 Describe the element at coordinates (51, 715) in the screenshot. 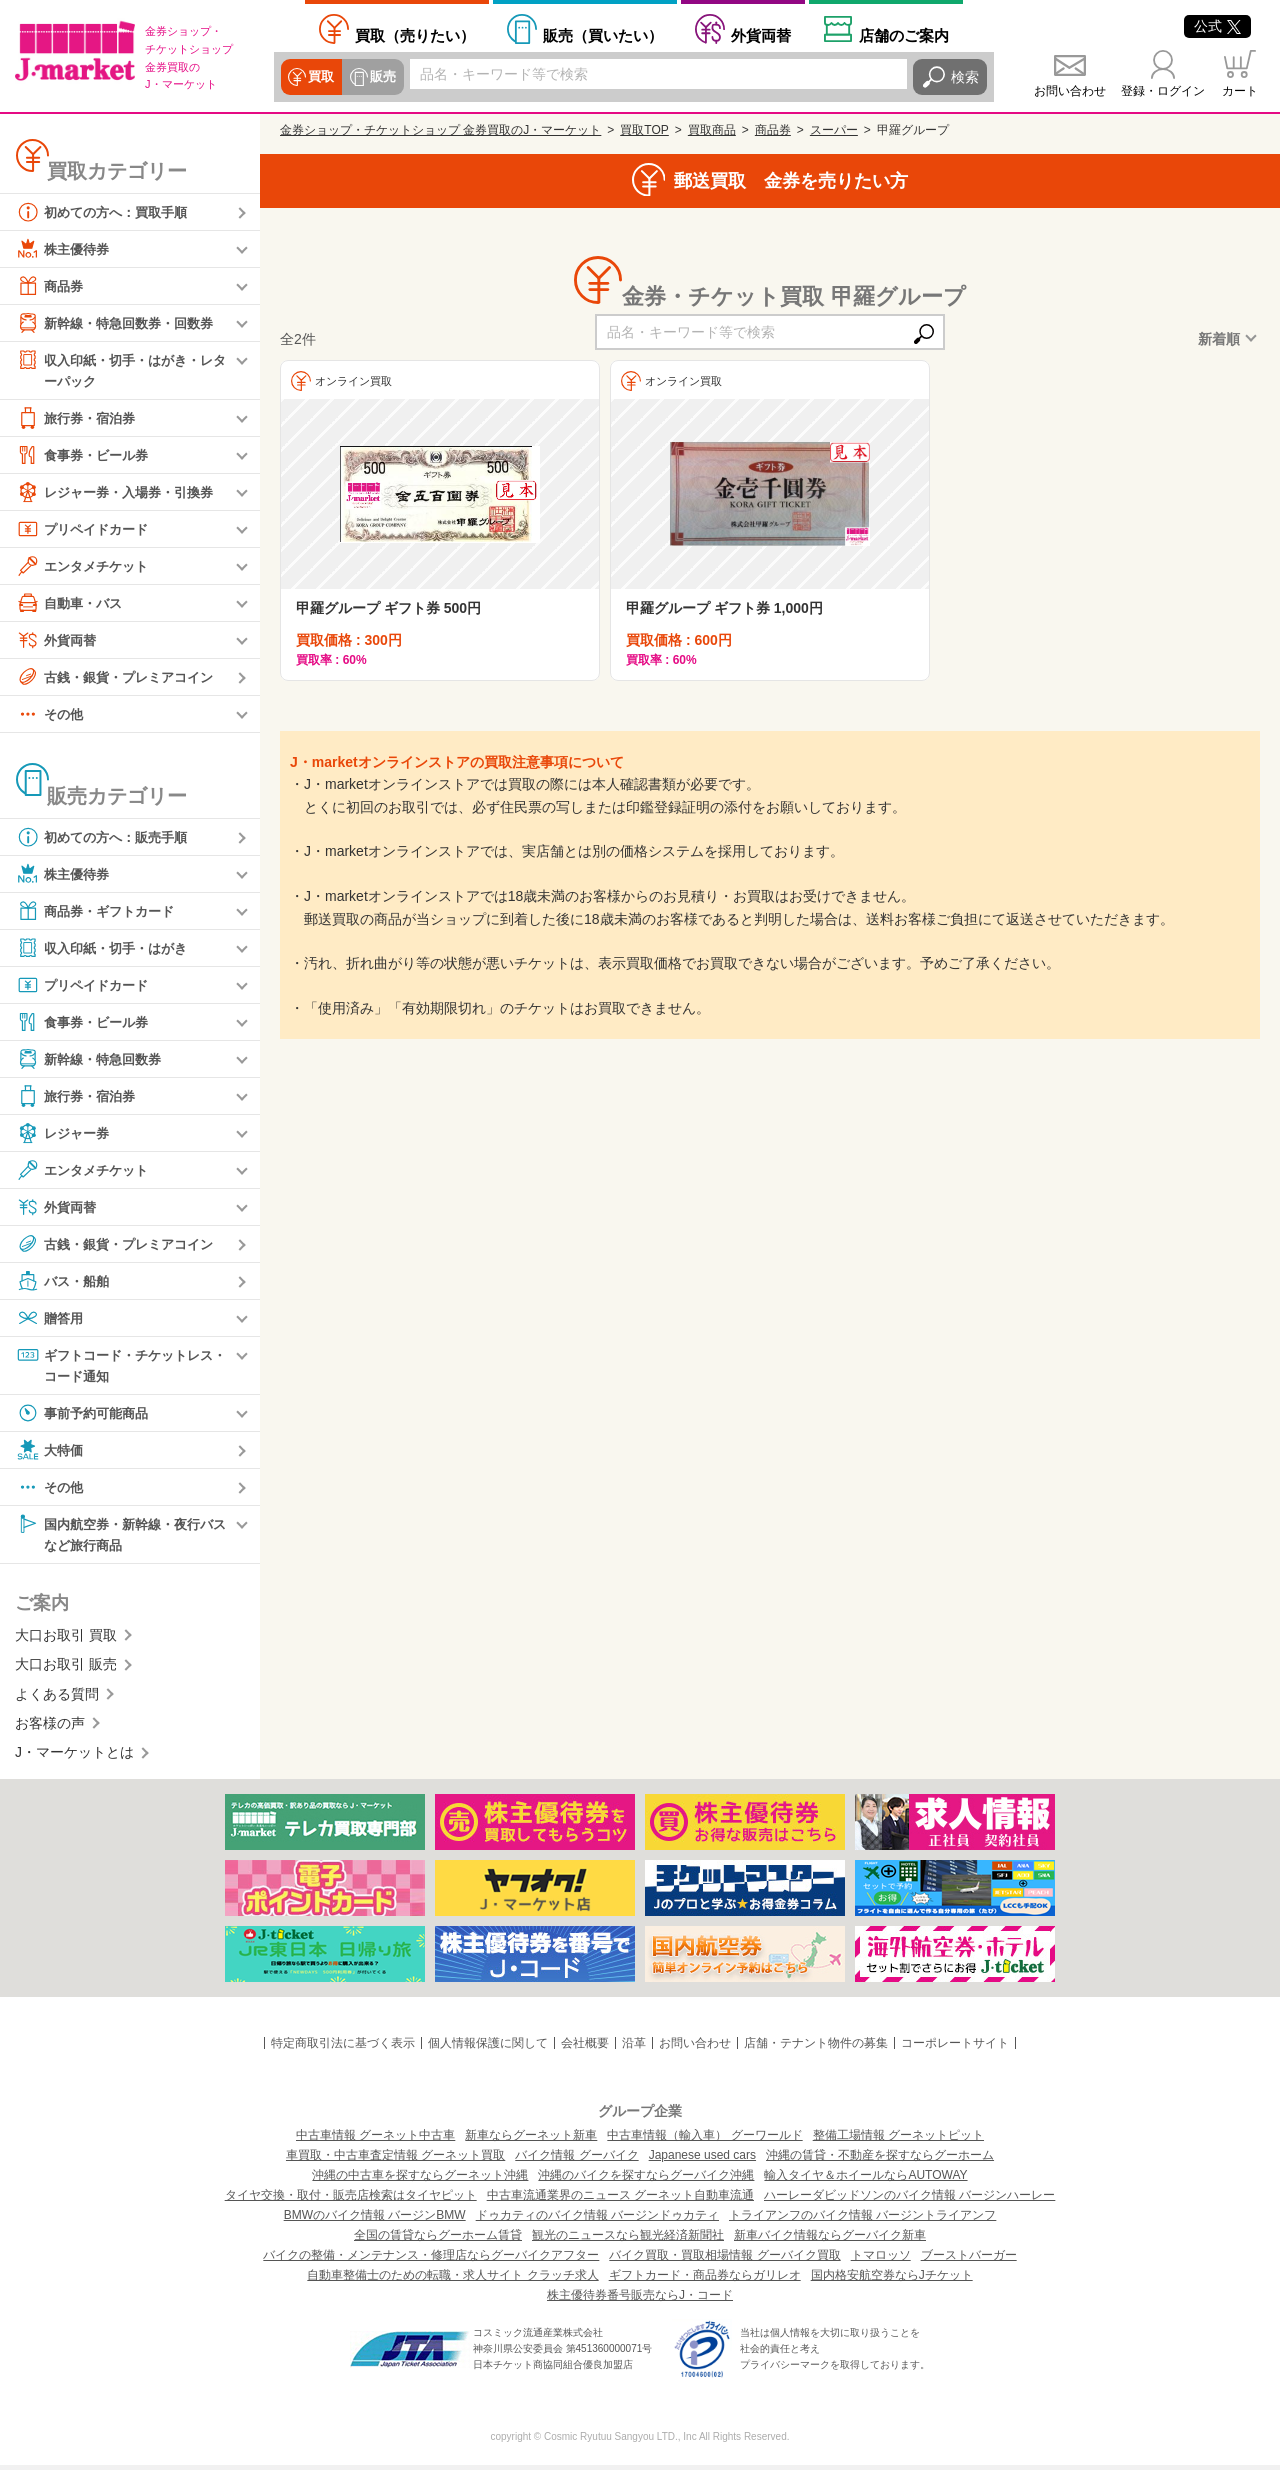

I see `その他` at that location.